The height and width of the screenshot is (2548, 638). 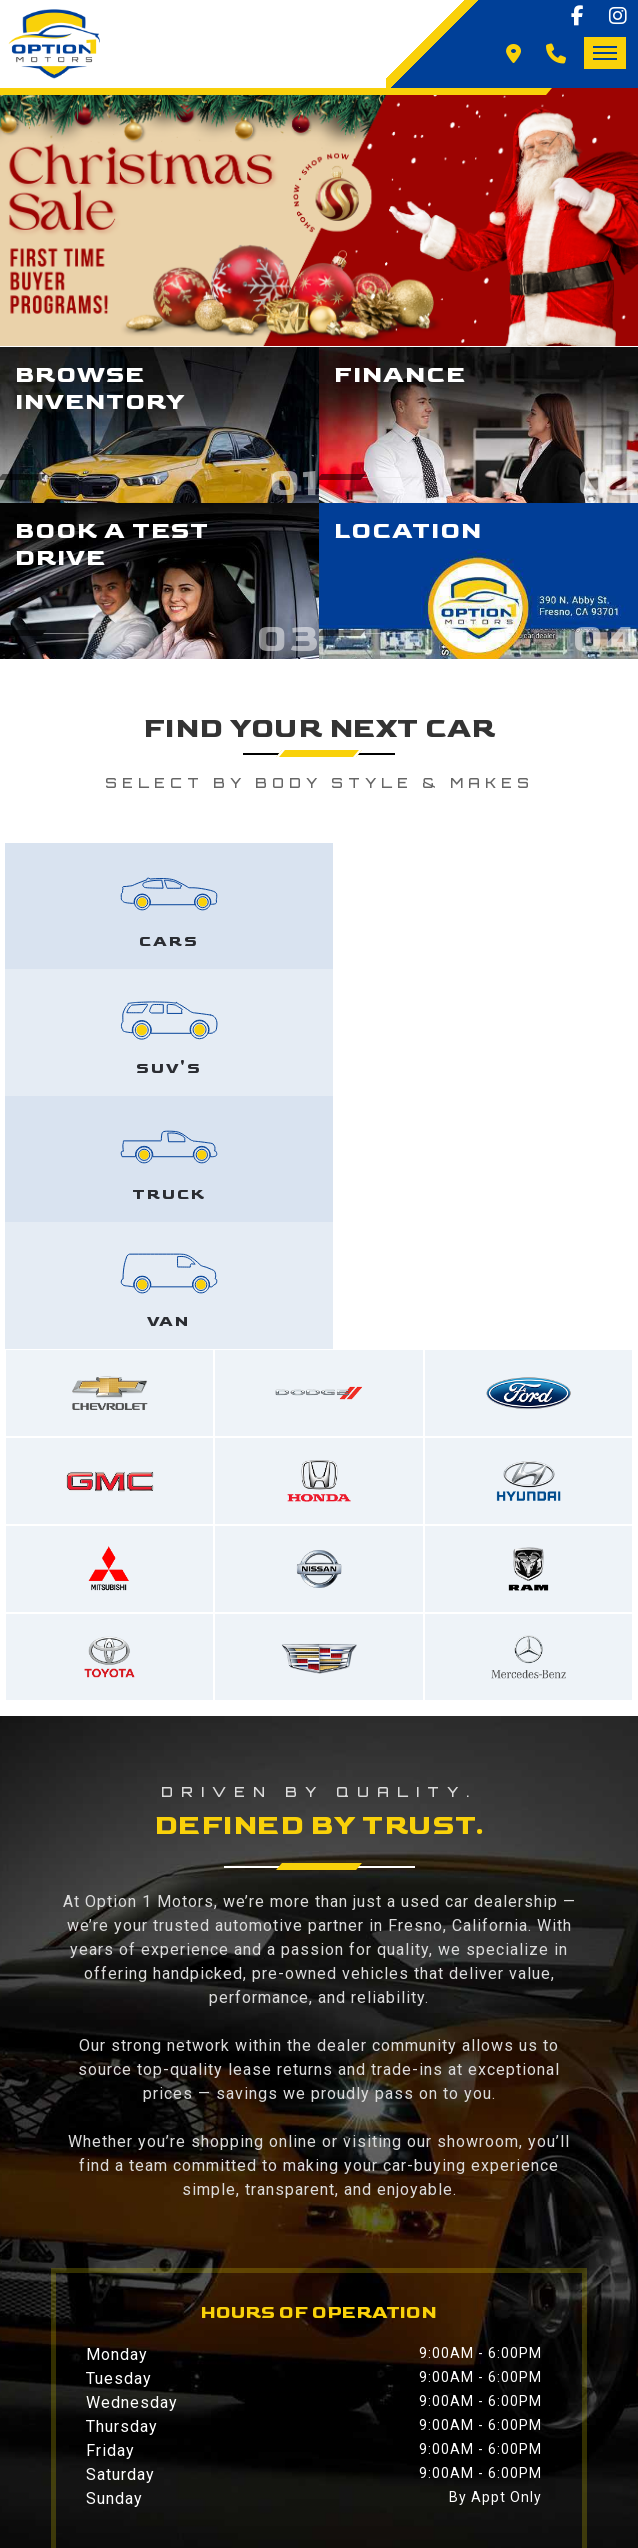 What do you see at coordinates (361, 2397) in the screenshot?
I see `Financing` at bounding box center [361, 2397].